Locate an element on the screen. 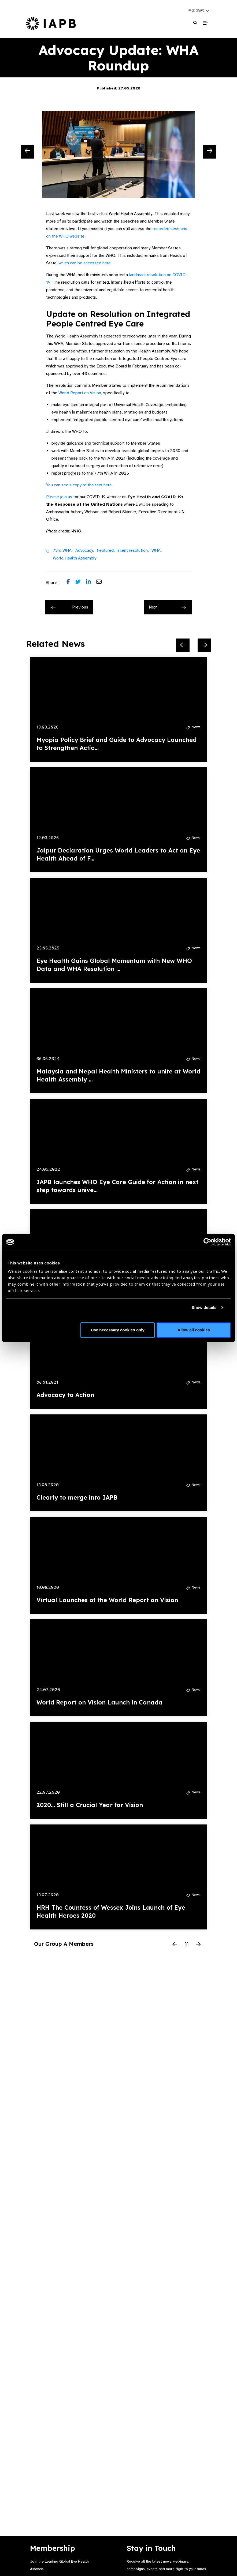 This screenshot has height=2576, width=237. [Share post via email] is located at coordinates (101, 583).